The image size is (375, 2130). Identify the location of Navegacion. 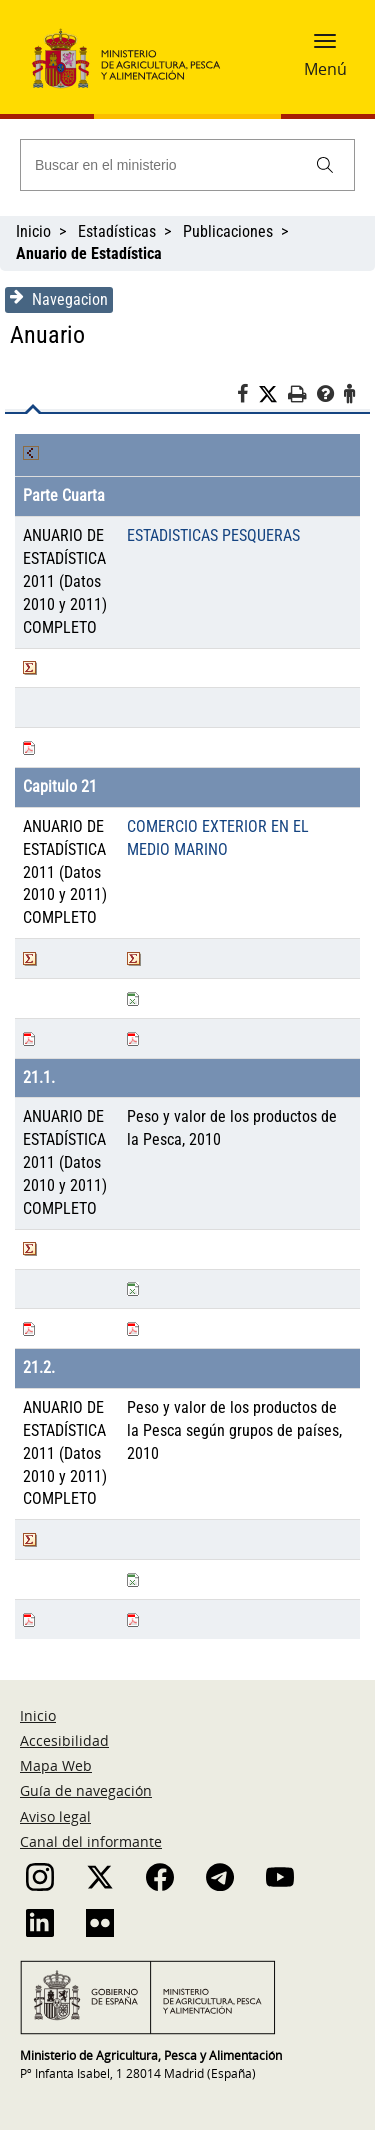
(59, 299).